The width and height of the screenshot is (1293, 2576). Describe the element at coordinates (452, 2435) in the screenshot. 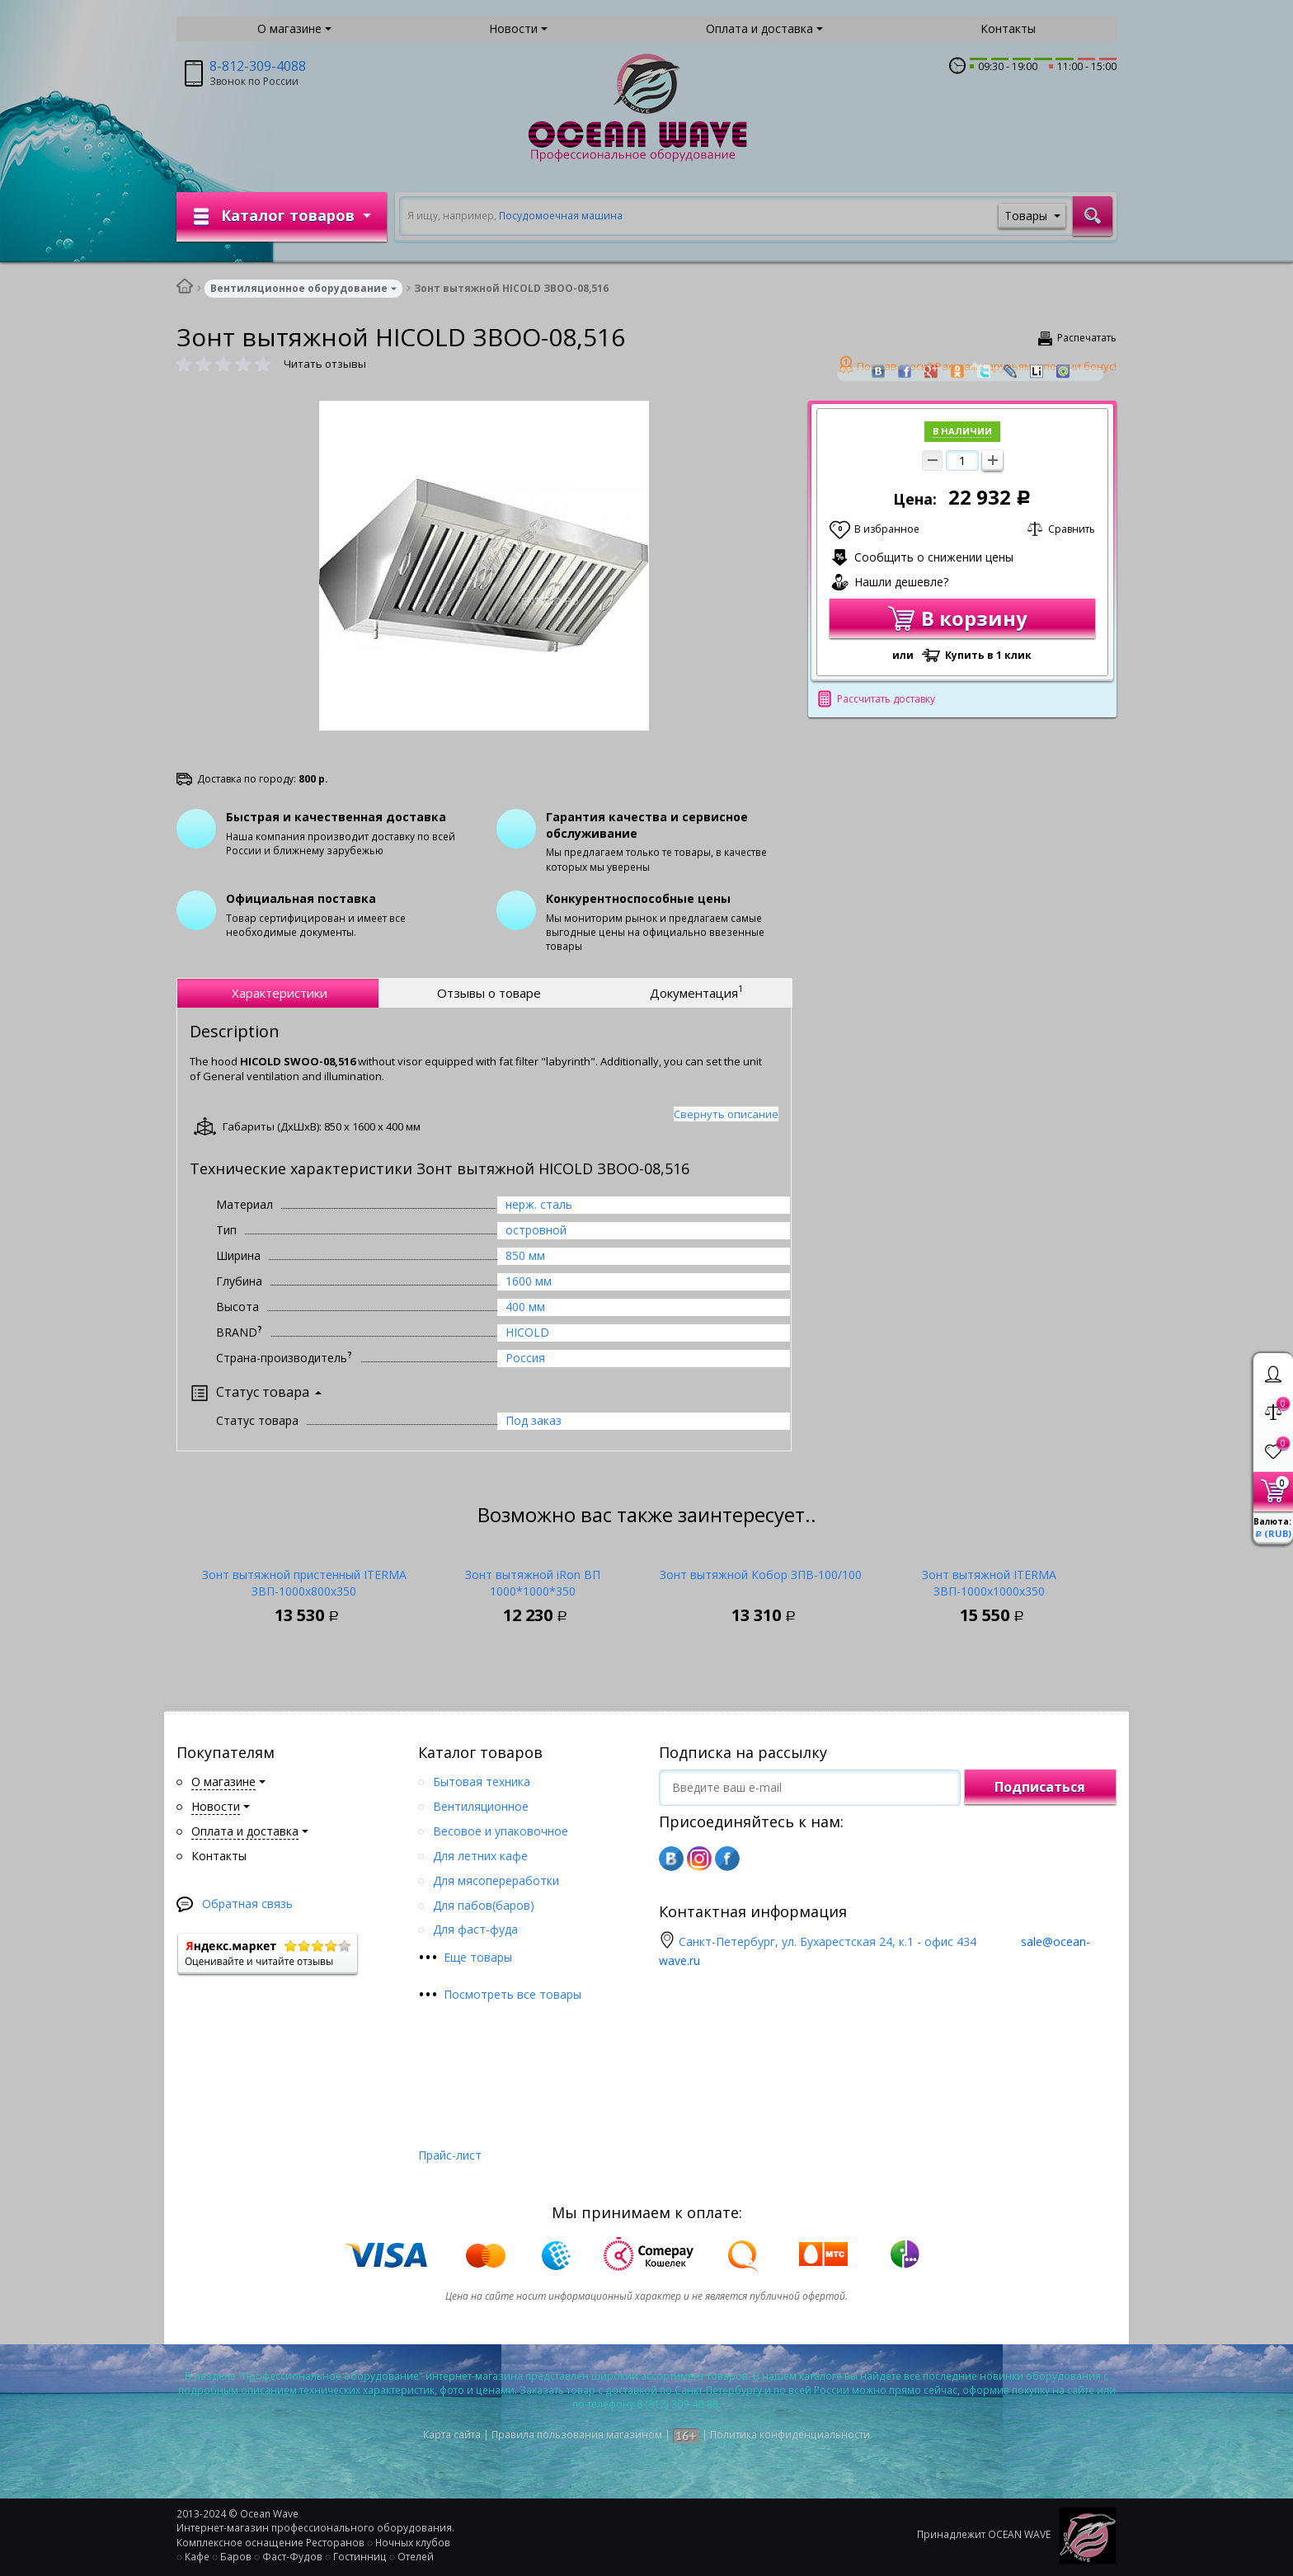

I see `Карта сайта` at that location.